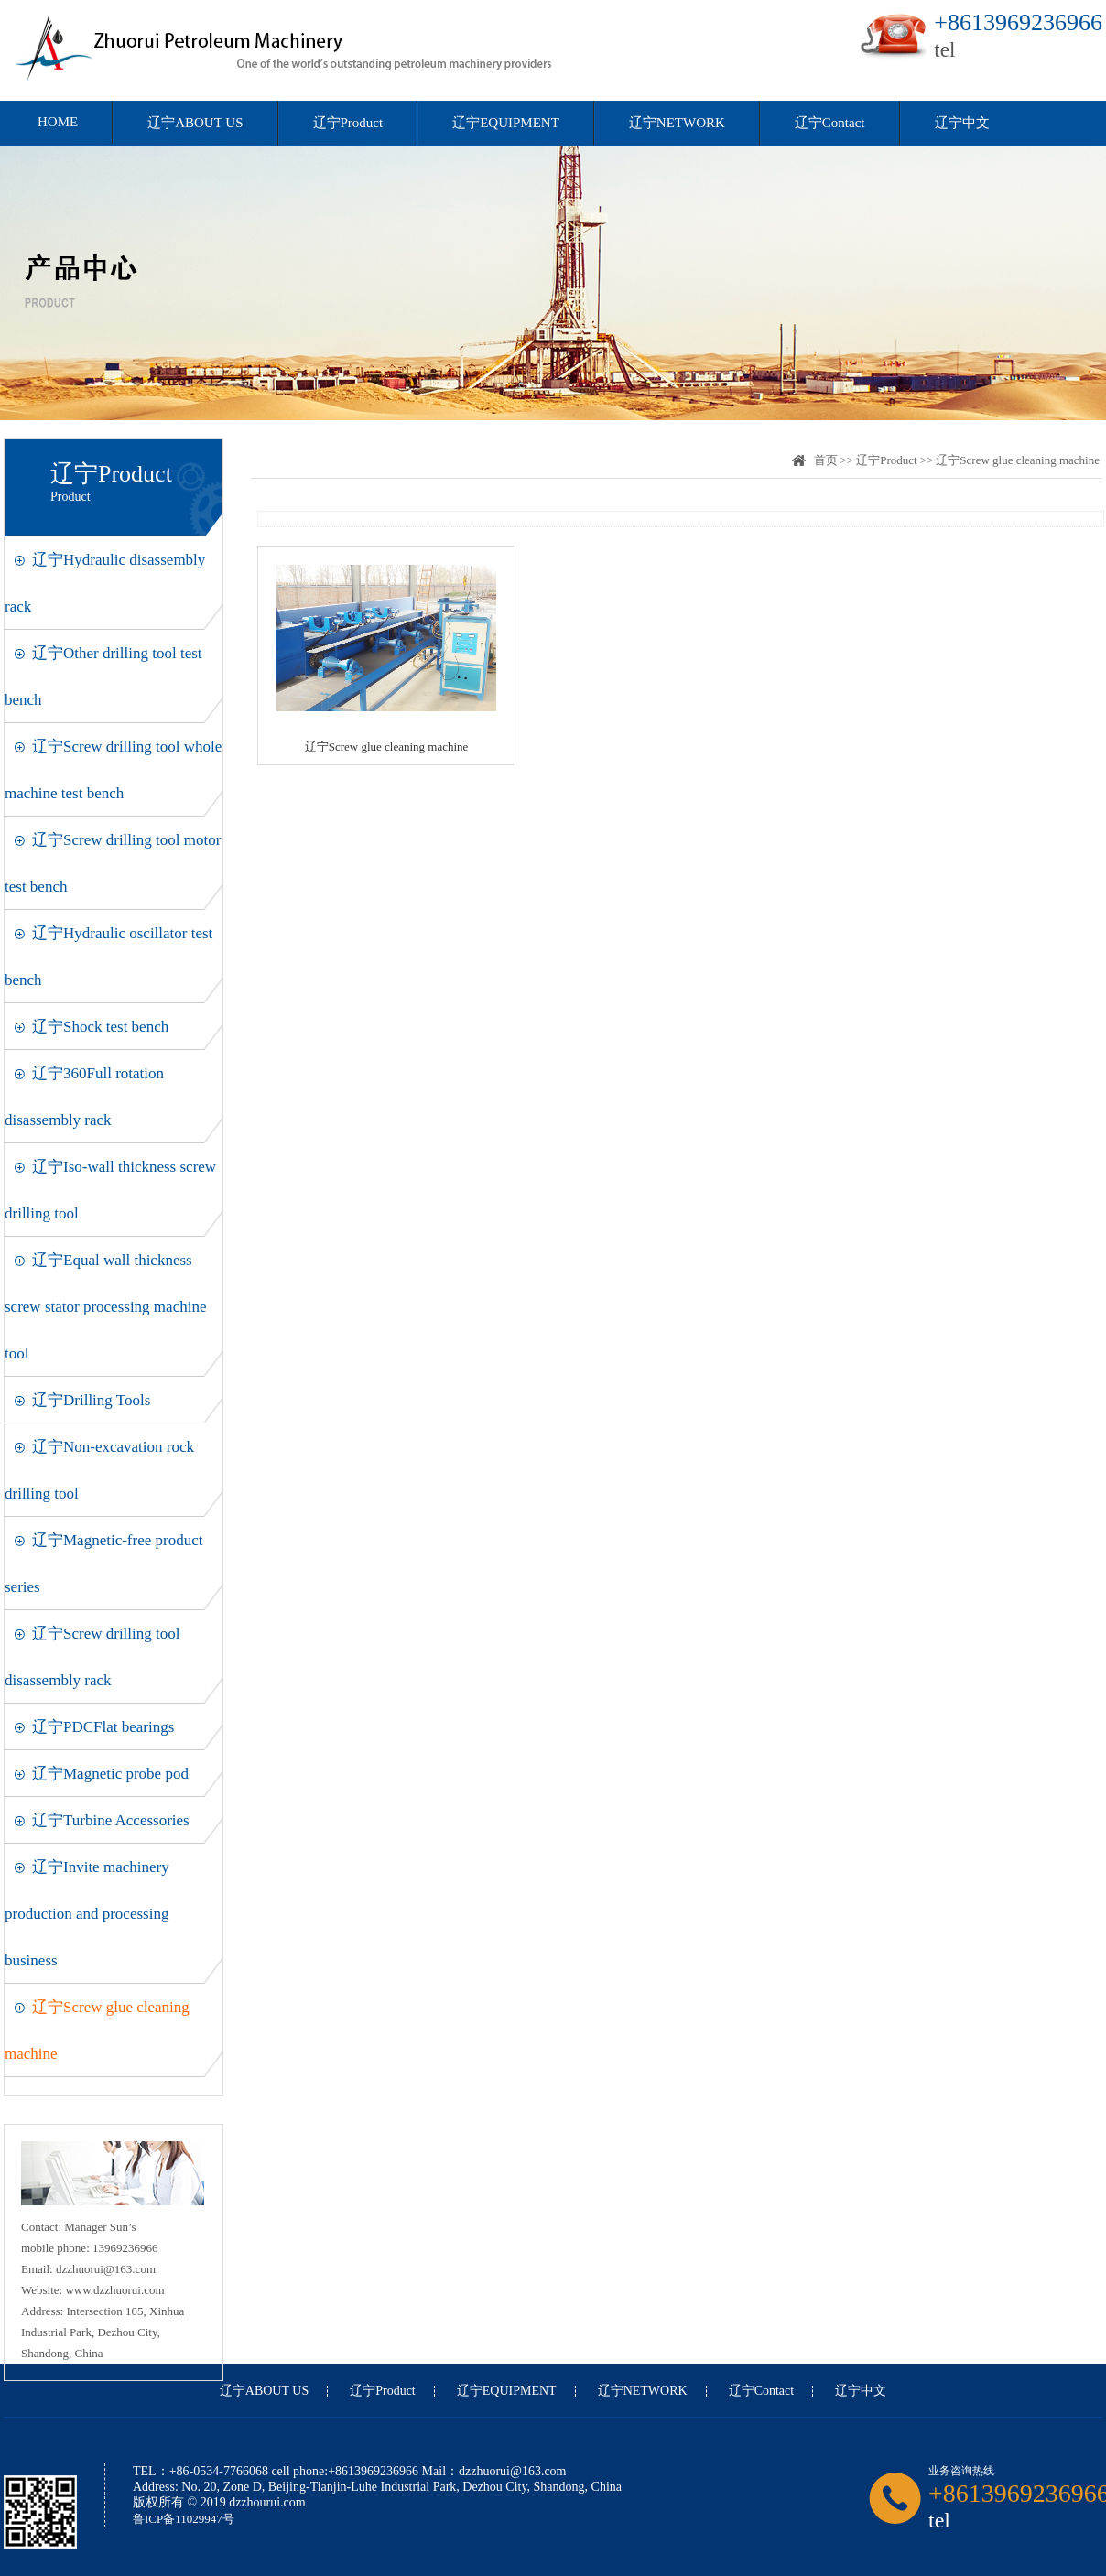 The width and height of the screenshot is (1106, 2576). What do you see at coordinates (826, 460) in the screenshot?
I see `首页` at bounding box center [826, 460].